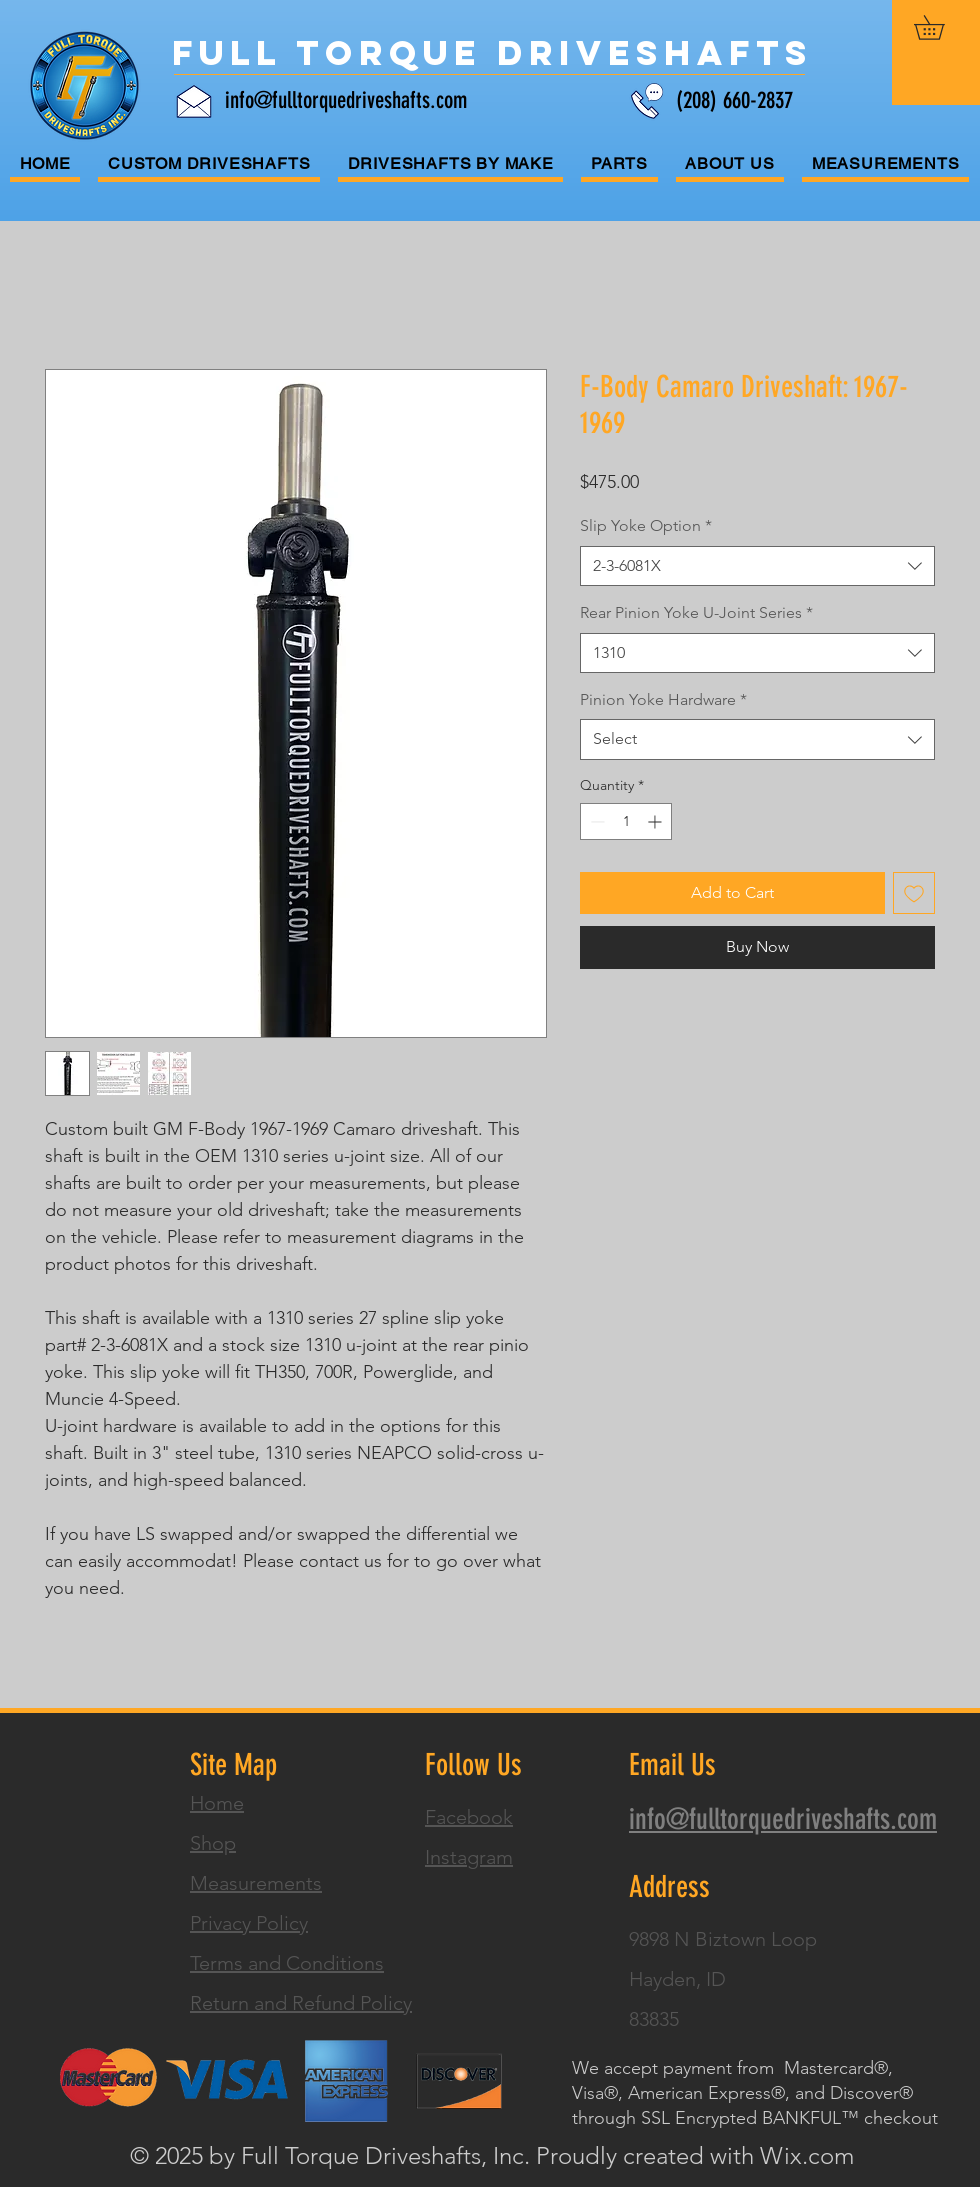 The height and width of the screenshot is (2187, 980). I want to click on [button], so click(941, 27).